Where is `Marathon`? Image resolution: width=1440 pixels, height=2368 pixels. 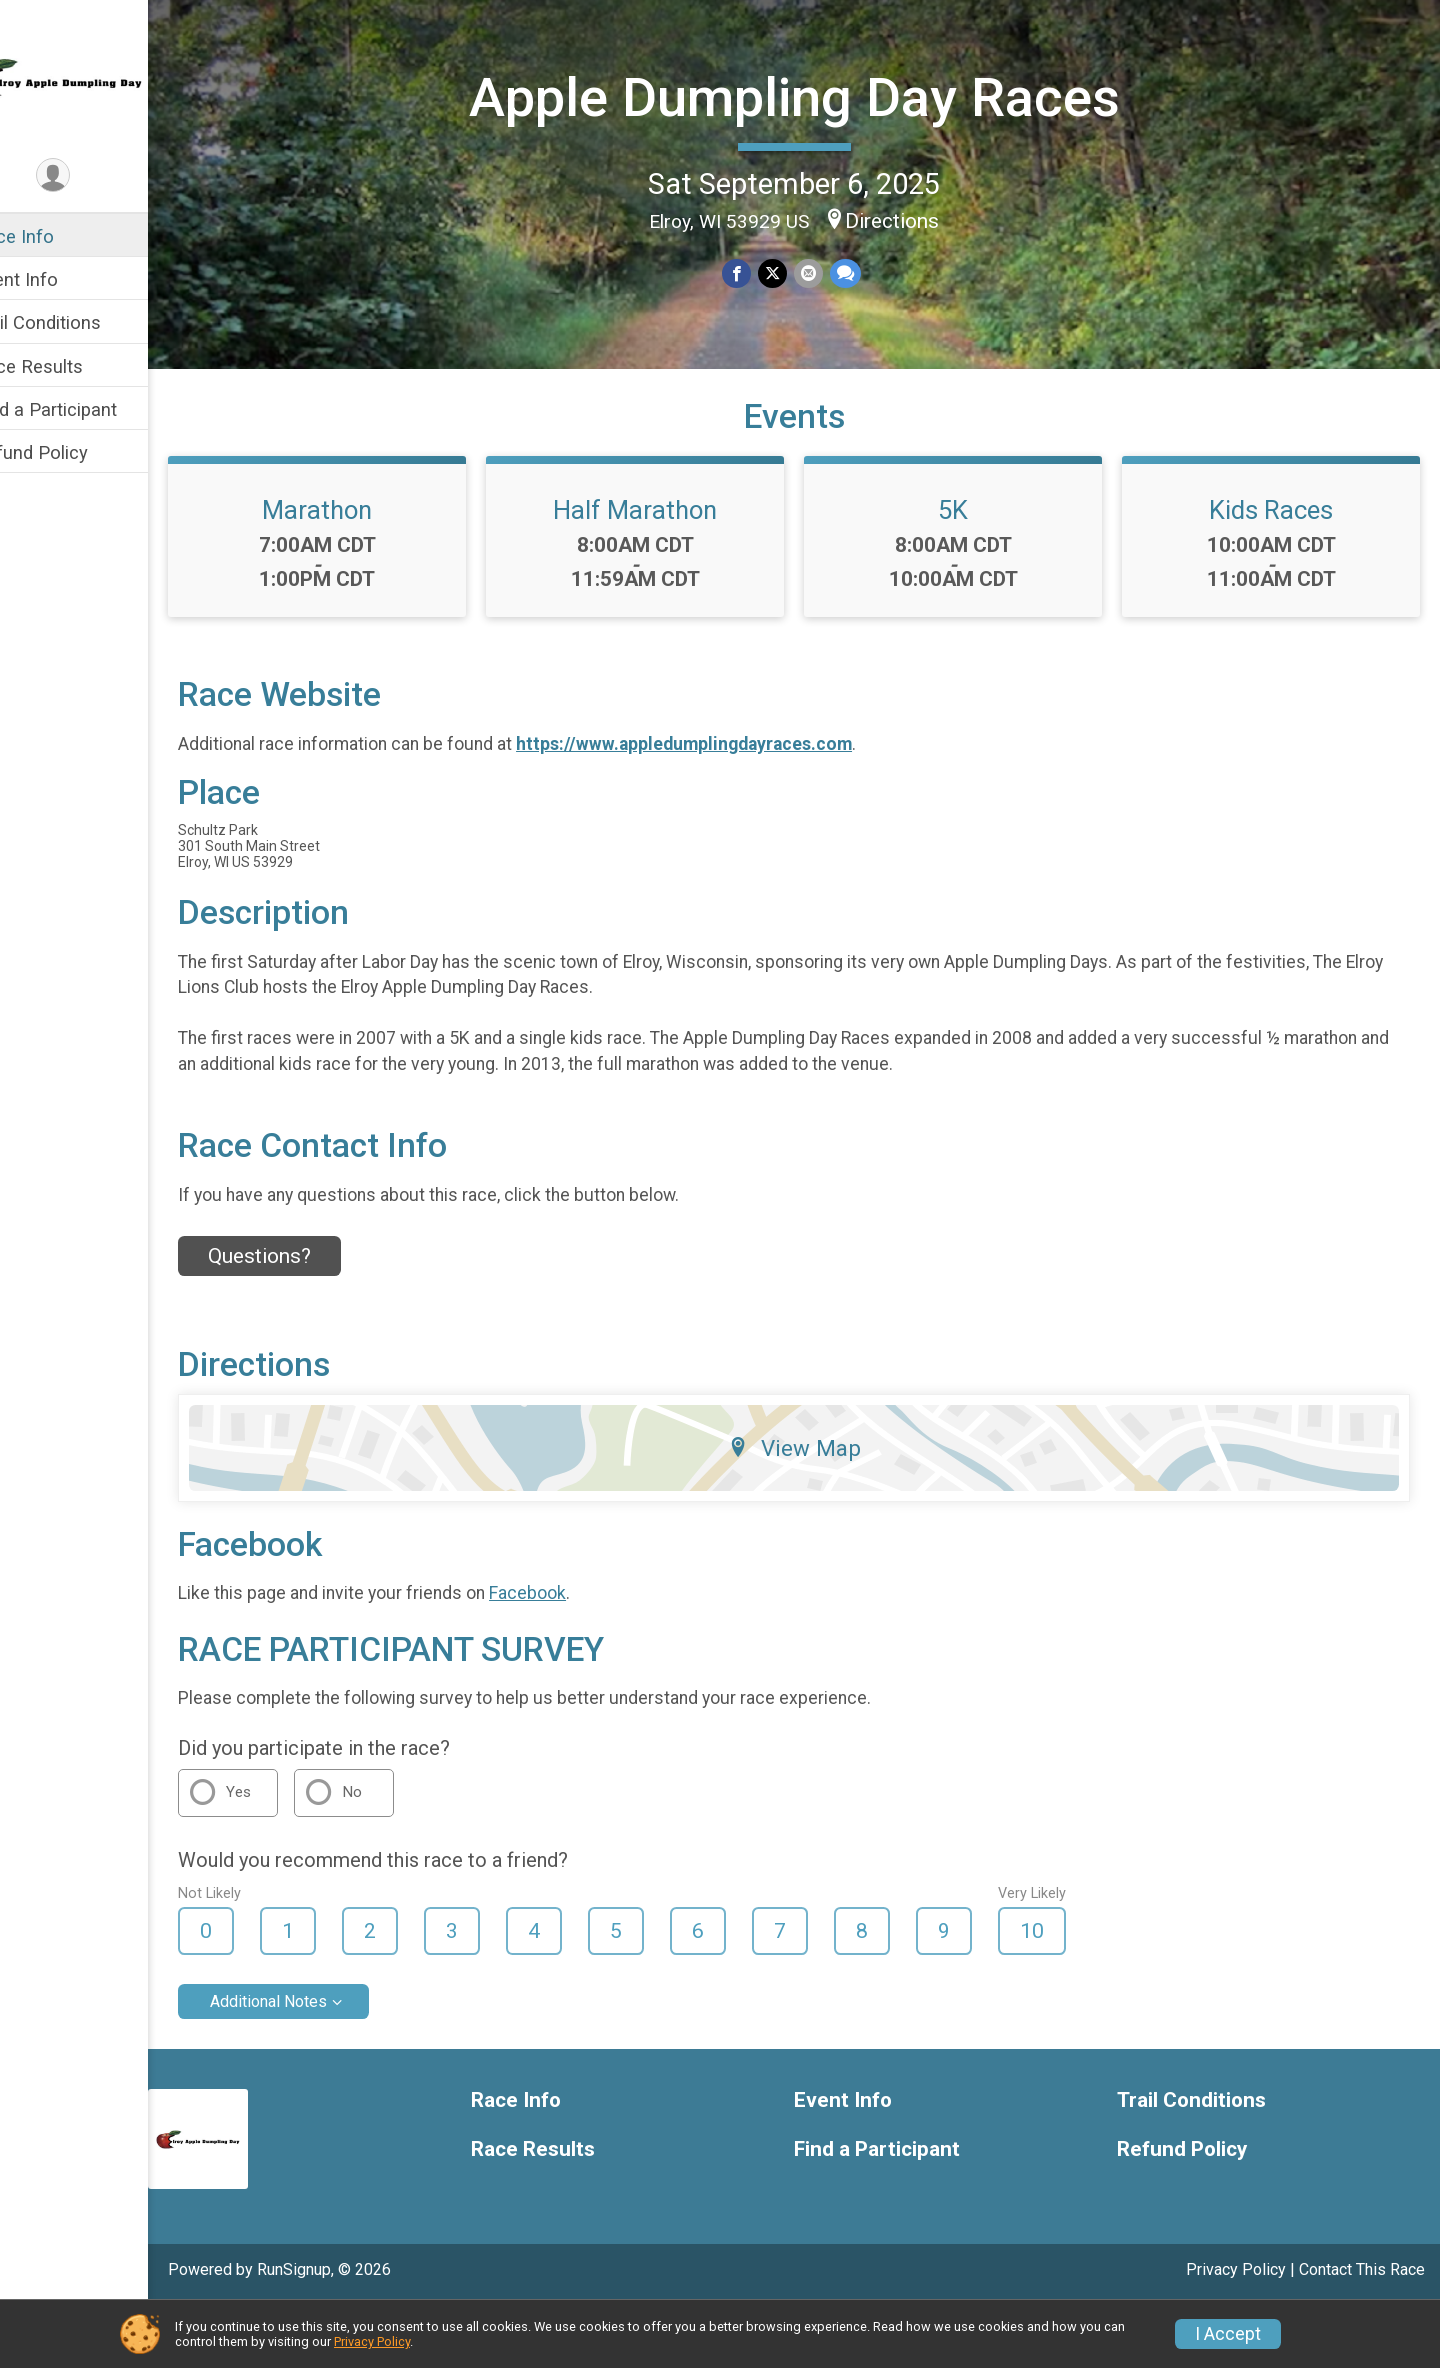 Marathon is located at coordinates (354, 571).